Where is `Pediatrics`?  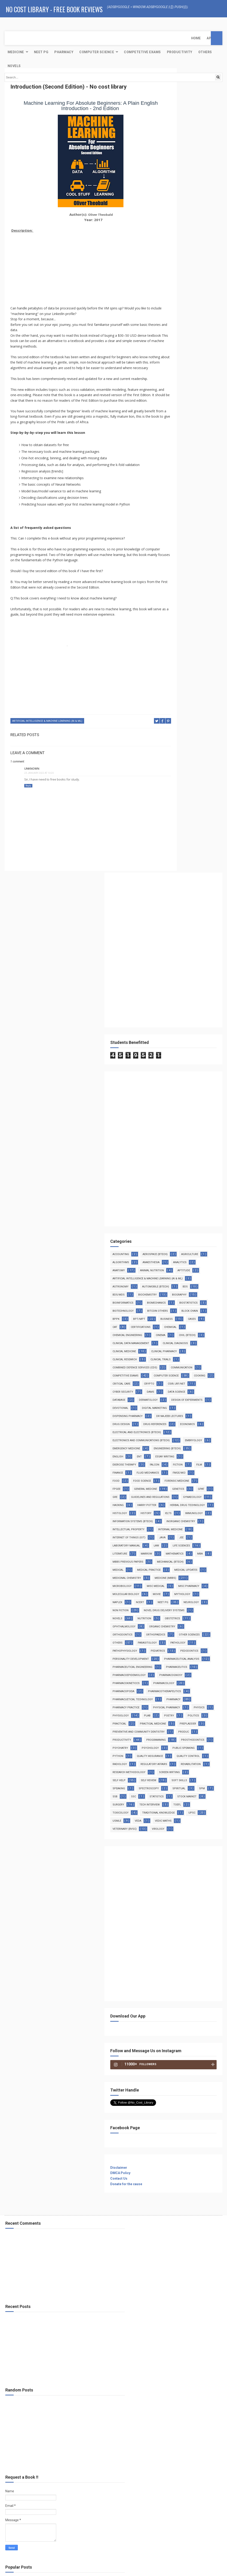
Pediatrics is located at coordinates (173, 1569).